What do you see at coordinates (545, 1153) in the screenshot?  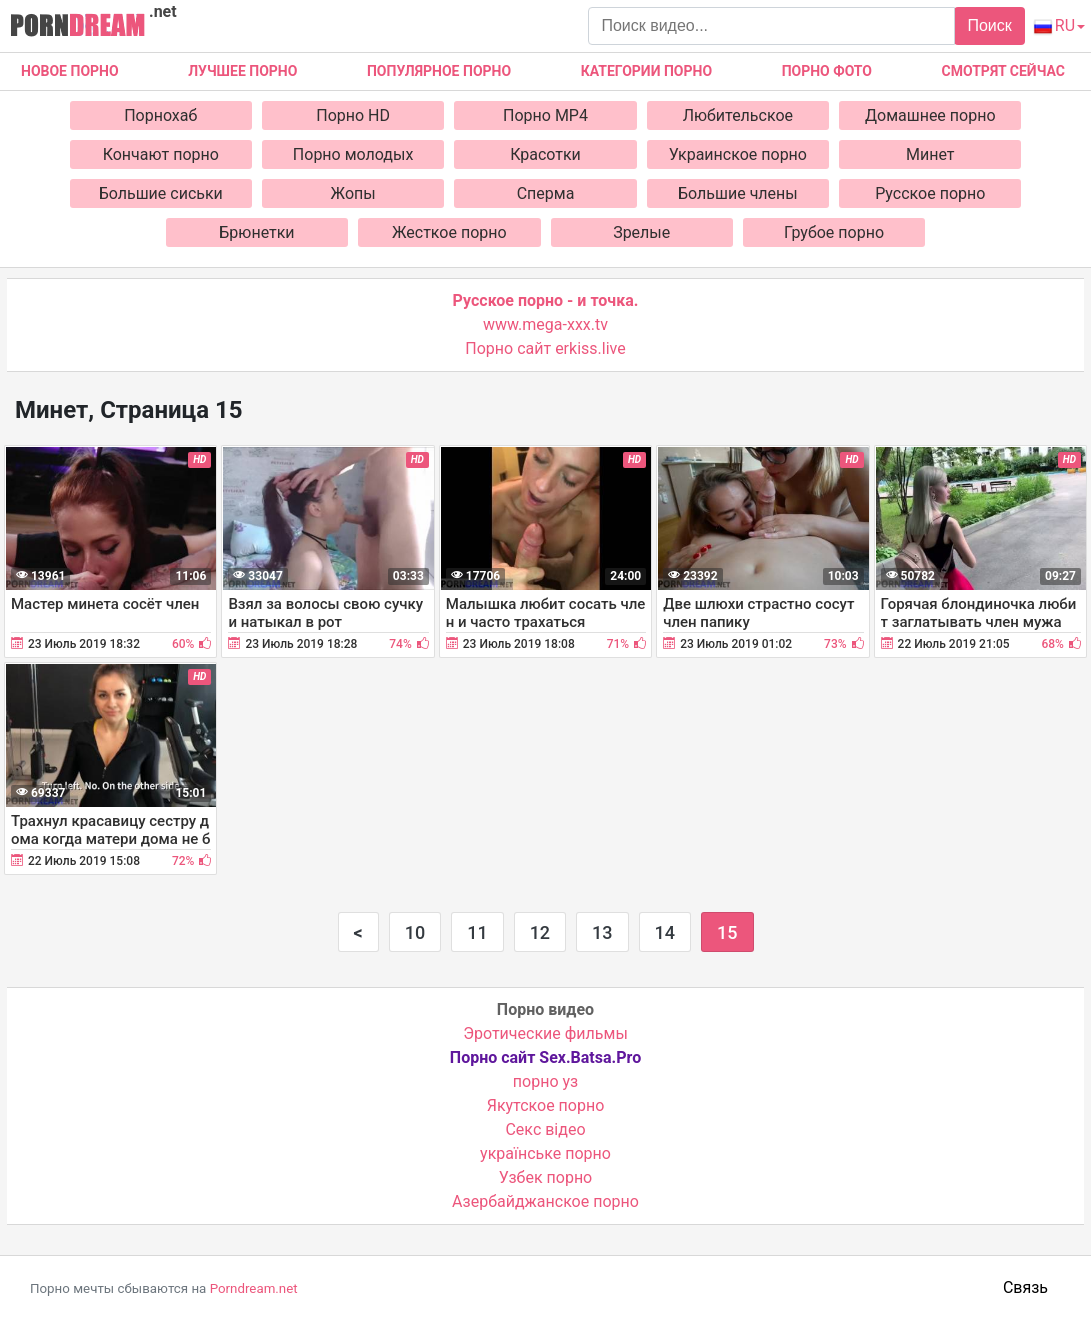 I see `українське порно` at bounding box center [545, 1153].